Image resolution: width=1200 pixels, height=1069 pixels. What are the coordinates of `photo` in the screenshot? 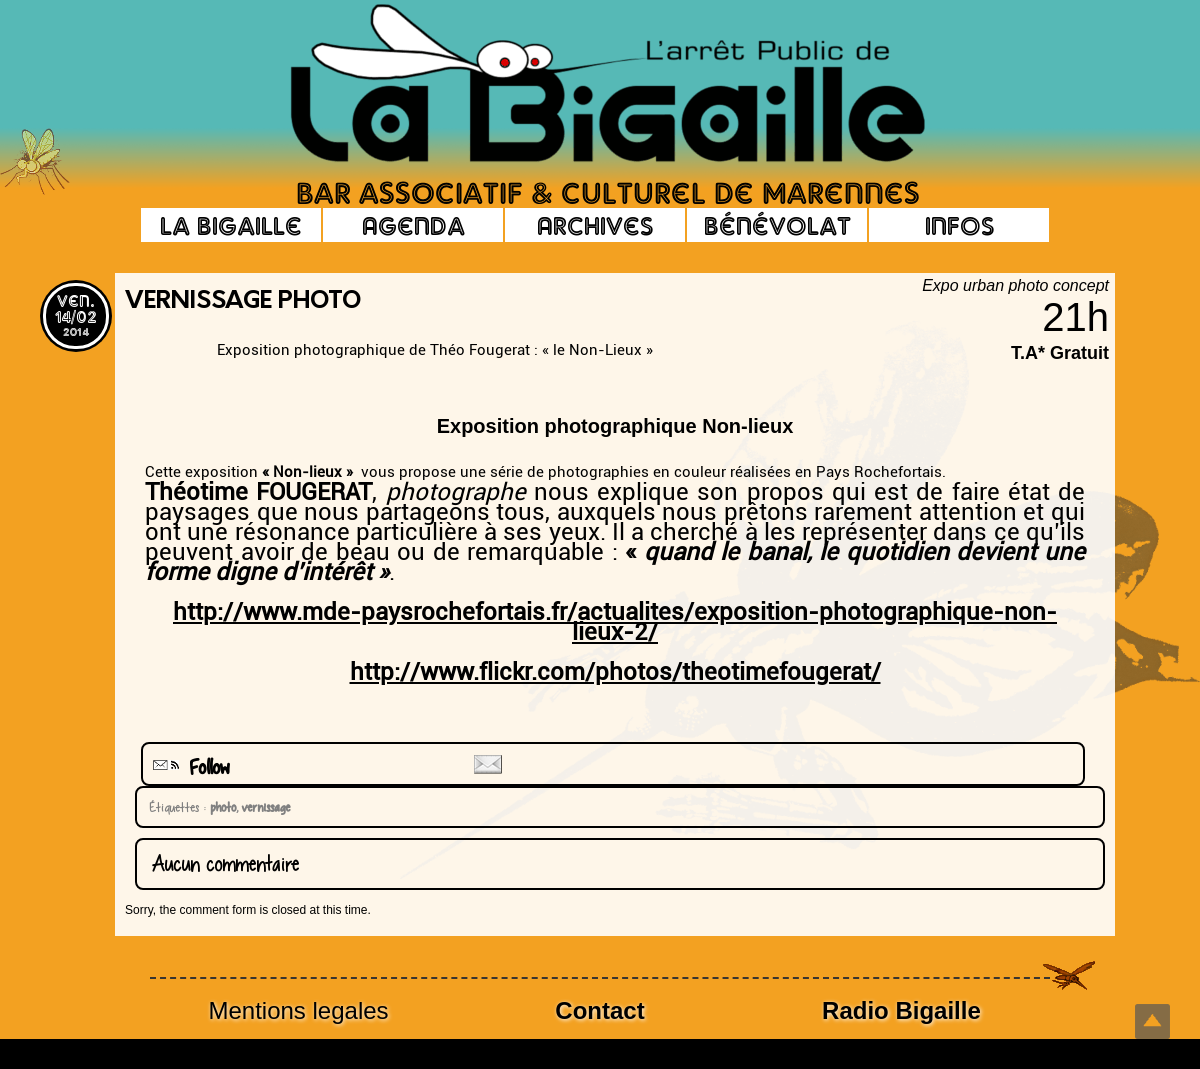 It's located at (220, 807).